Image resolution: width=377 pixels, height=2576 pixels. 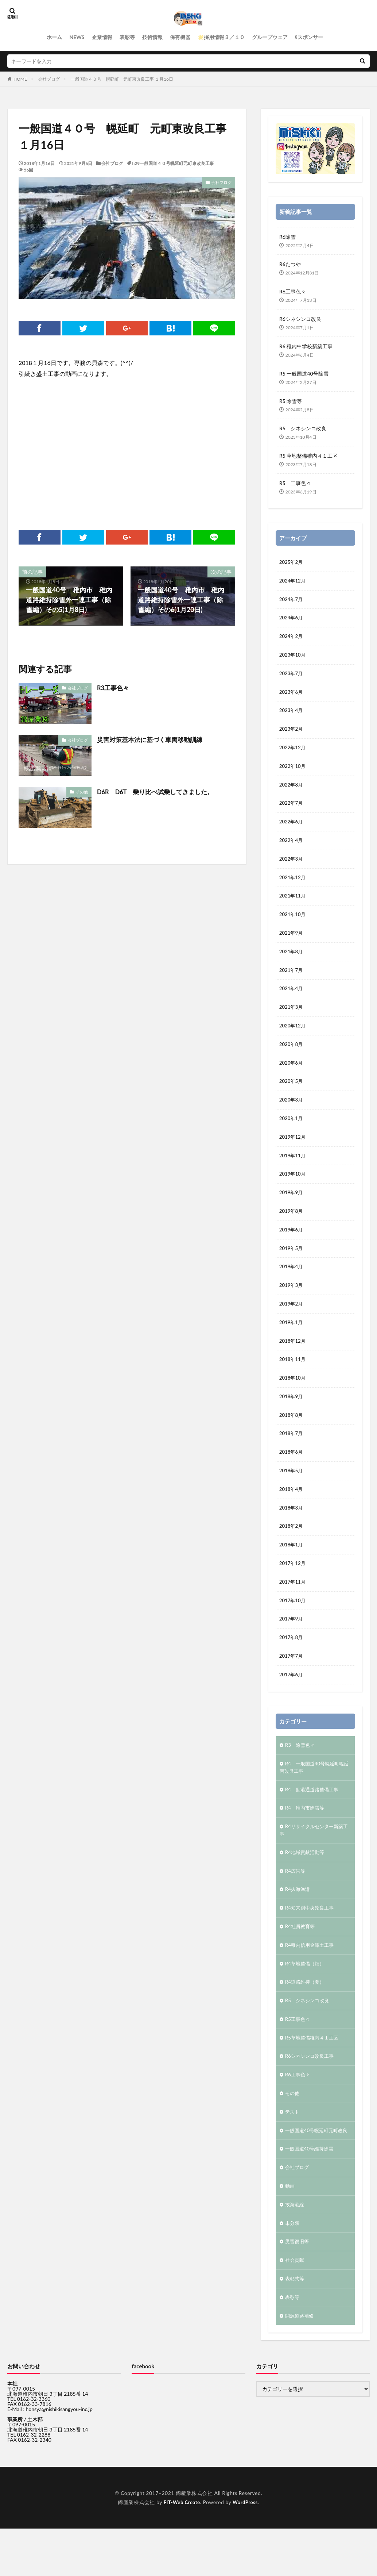 I want to click on 一般国道40号幌延町元町改良, so click(x=313, y=2170).